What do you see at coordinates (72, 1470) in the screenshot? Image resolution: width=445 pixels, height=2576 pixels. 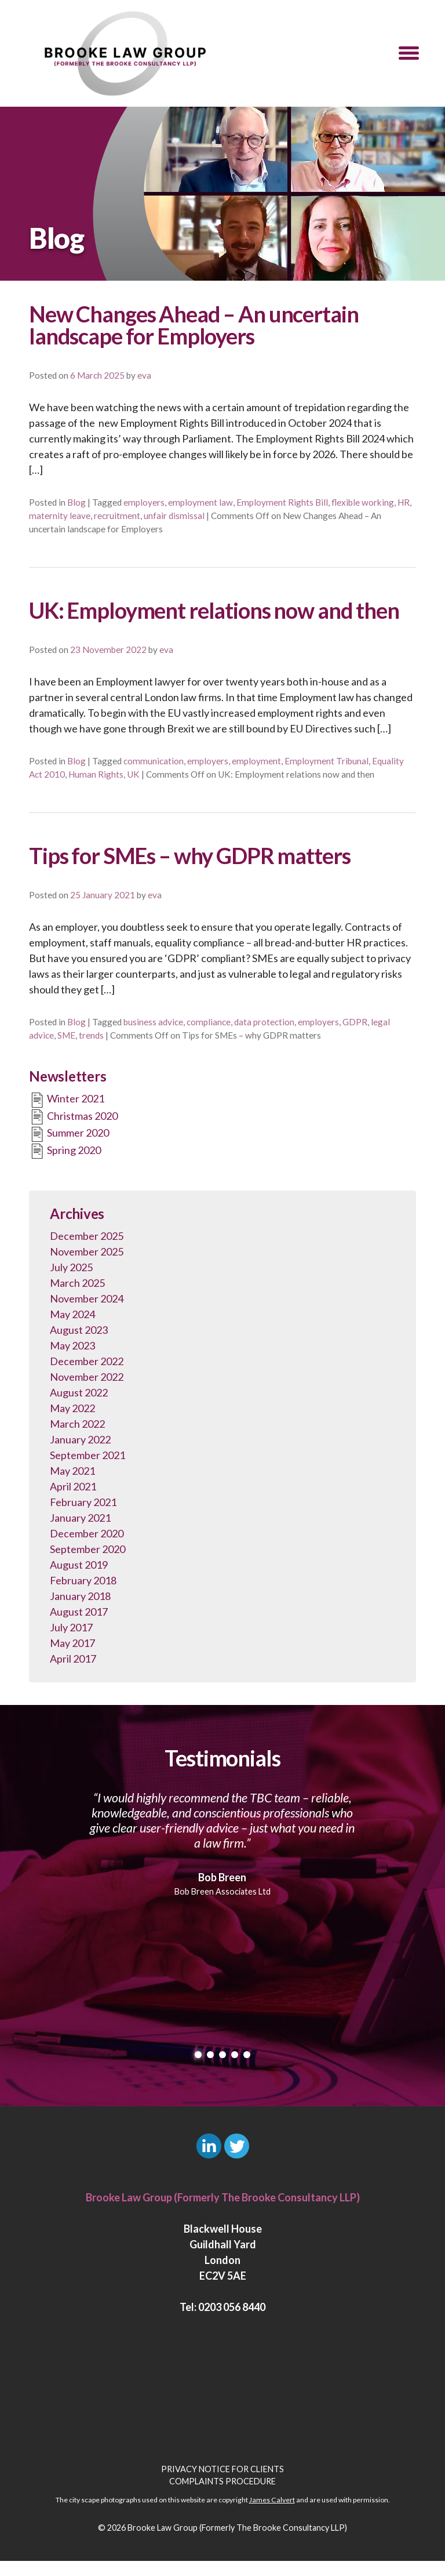 I see `May 2021` at bounding box center [72, 1470].